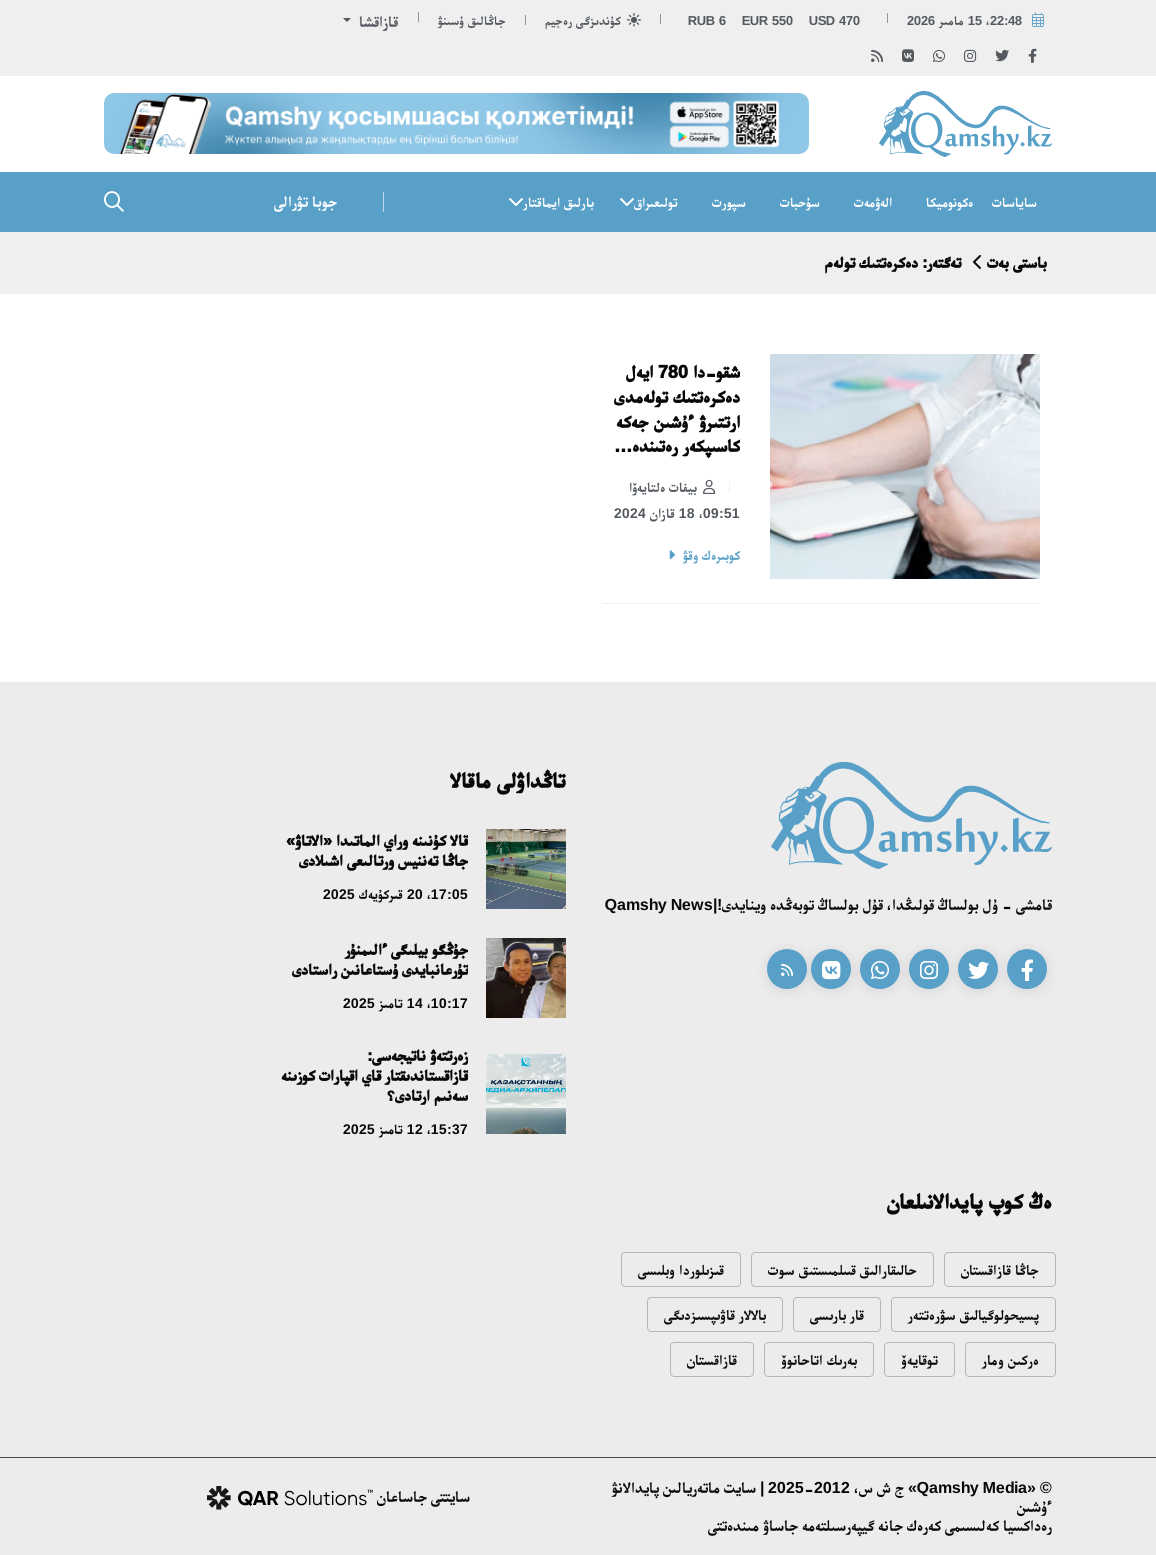 Image resolution: width=1156 pixels, height=1555 pixels. Describe the element at coordinates (711, 555) in the screenshot. I see `كوبىرەك وقۋ` at that location.